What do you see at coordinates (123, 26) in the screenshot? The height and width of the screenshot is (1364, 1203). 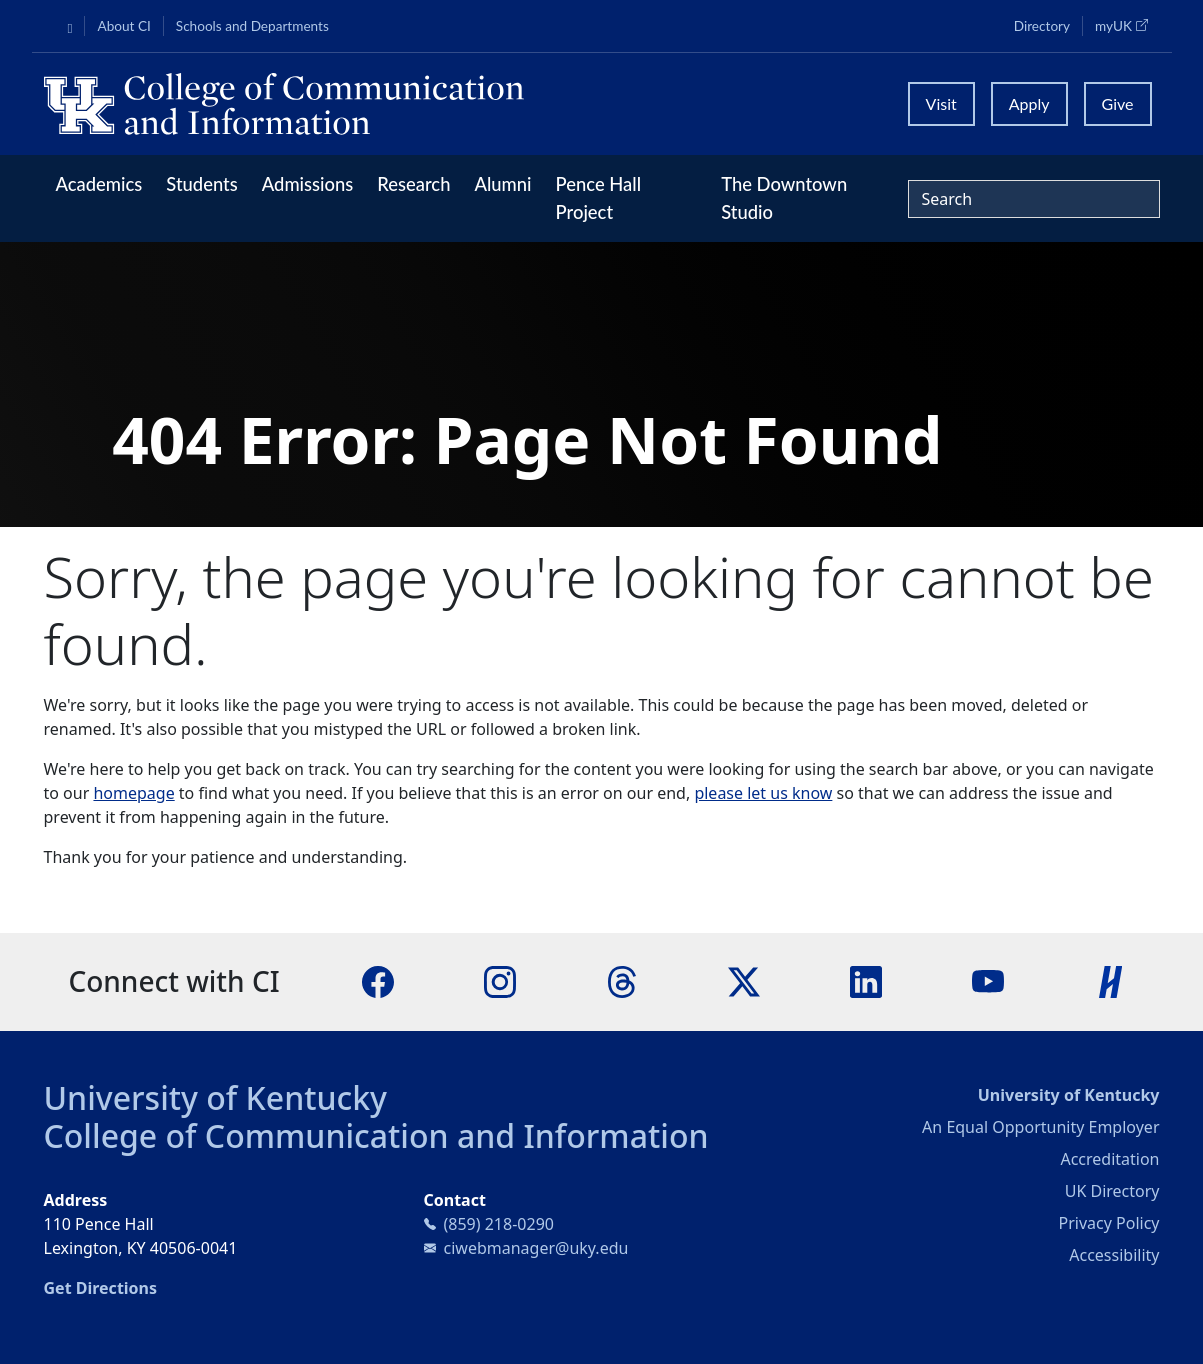 I see `About CI [button]` at bounding box center [123, 26].